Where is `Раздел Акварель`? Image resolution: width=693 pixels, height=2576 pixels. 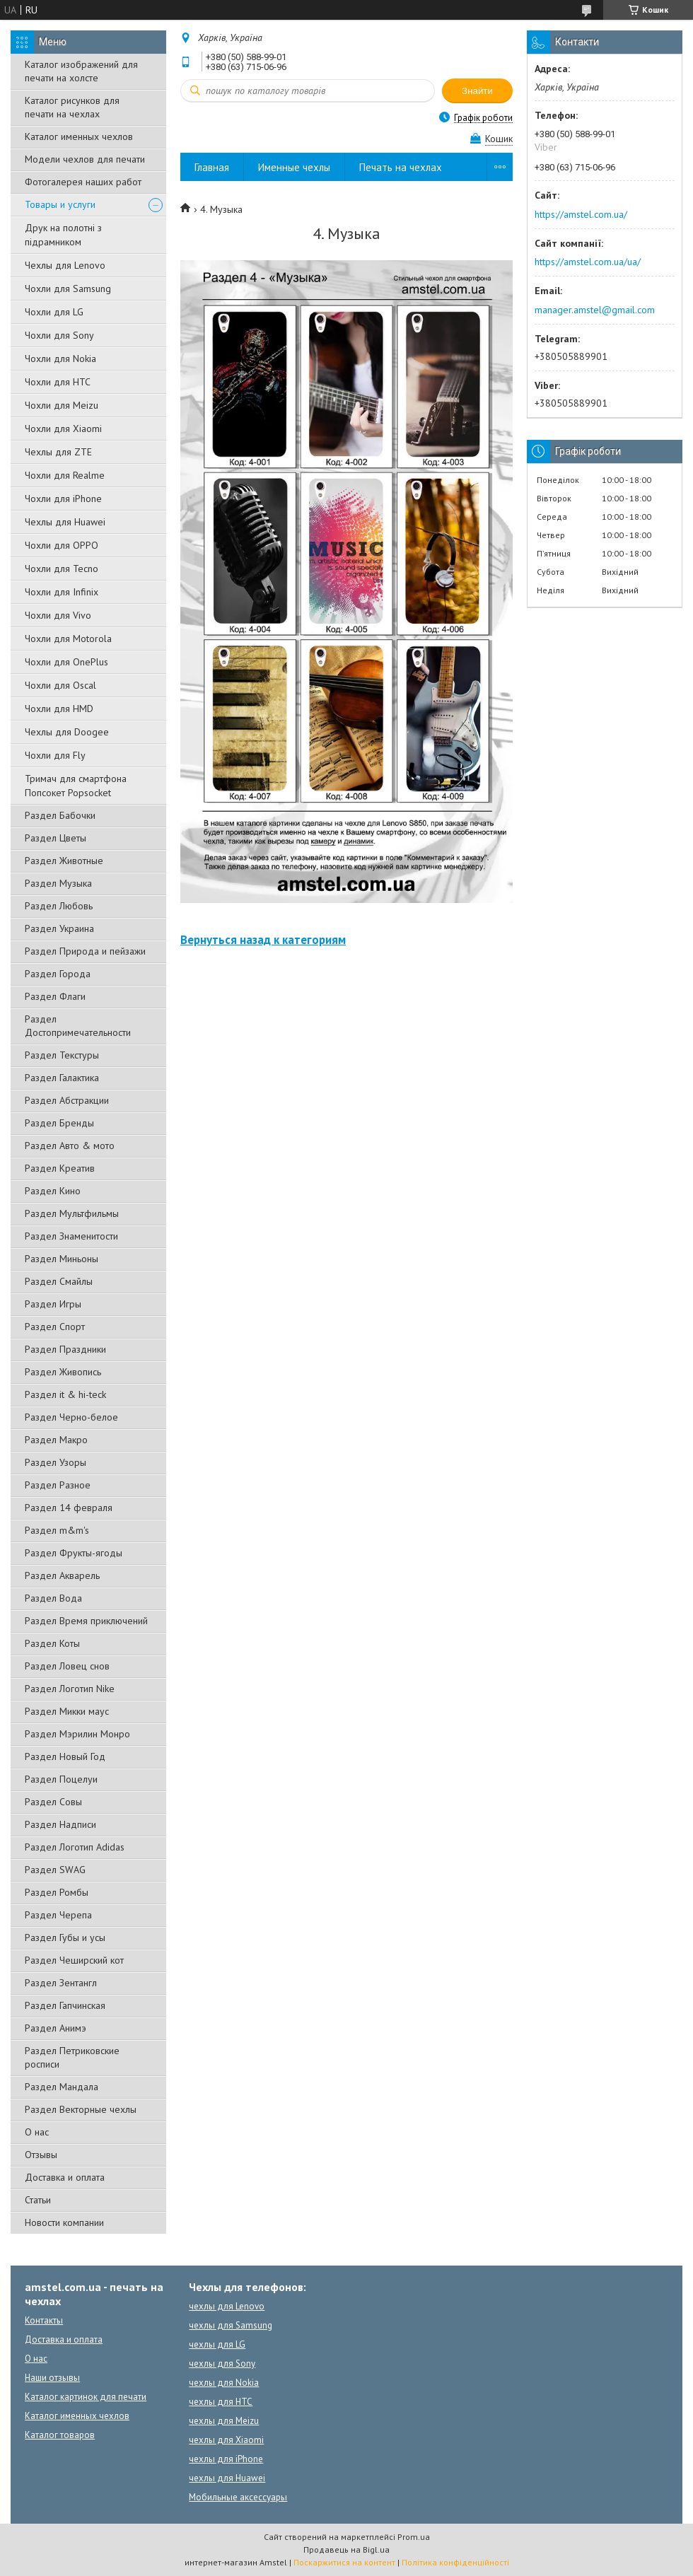
Раздел Акварель is located at coordinates (62, 1575).